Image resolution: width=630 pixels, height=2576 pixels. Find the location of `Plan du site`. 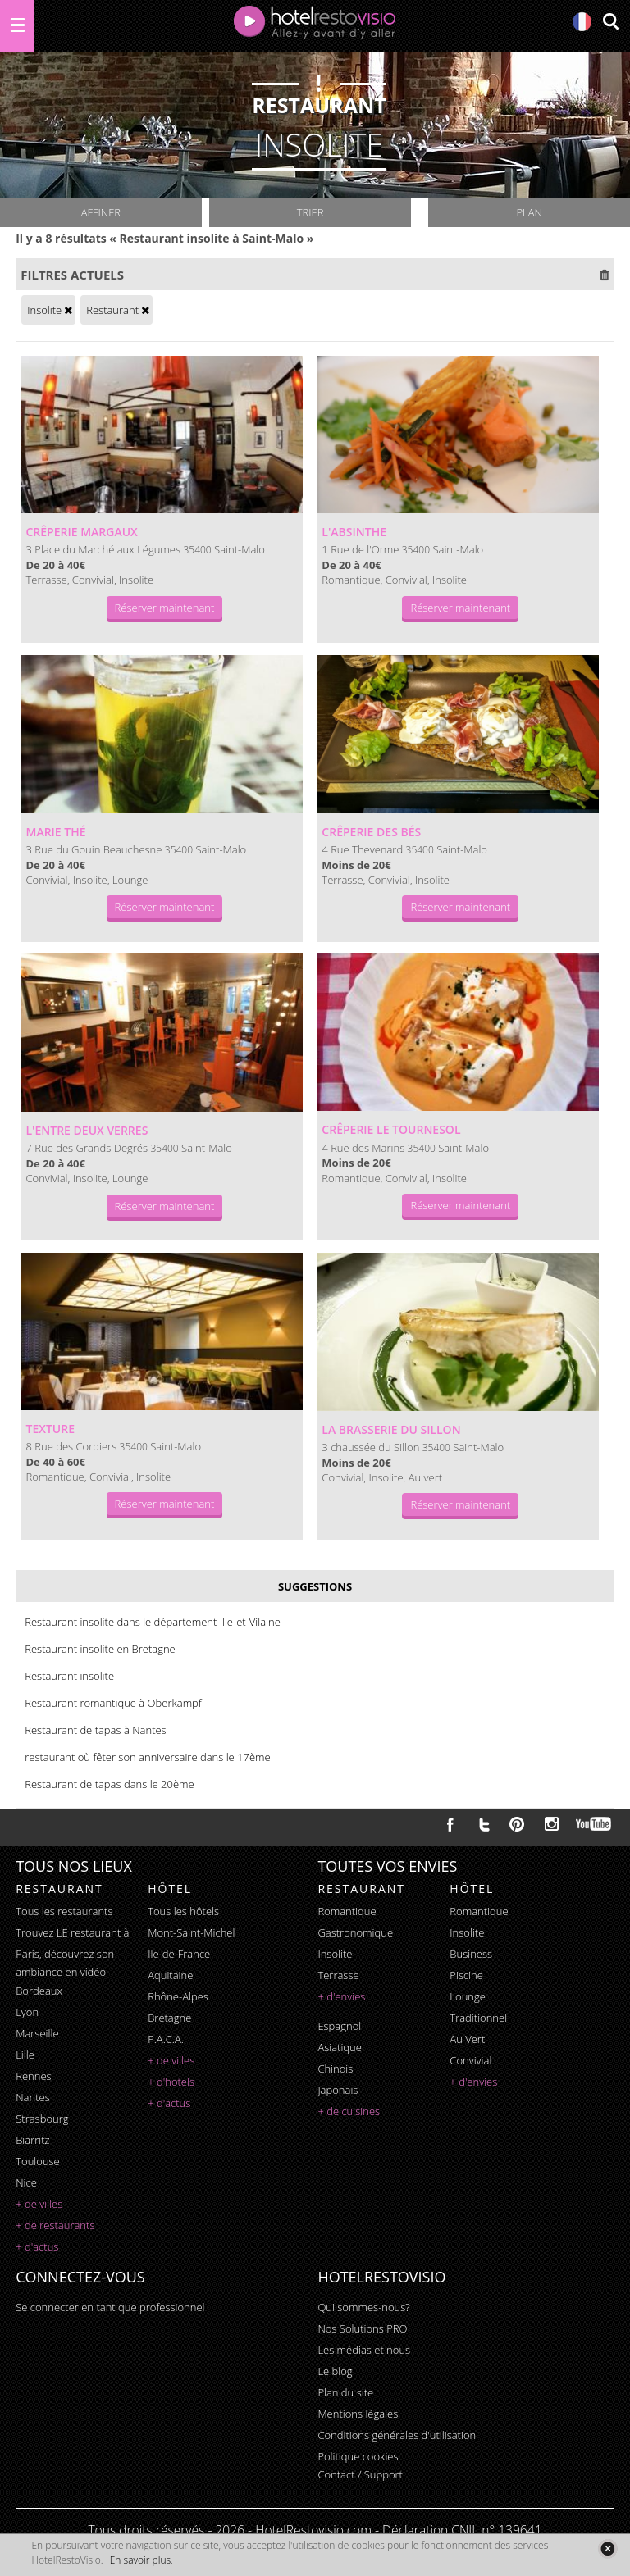

Plan du site is located at coordinates (345, 2392).